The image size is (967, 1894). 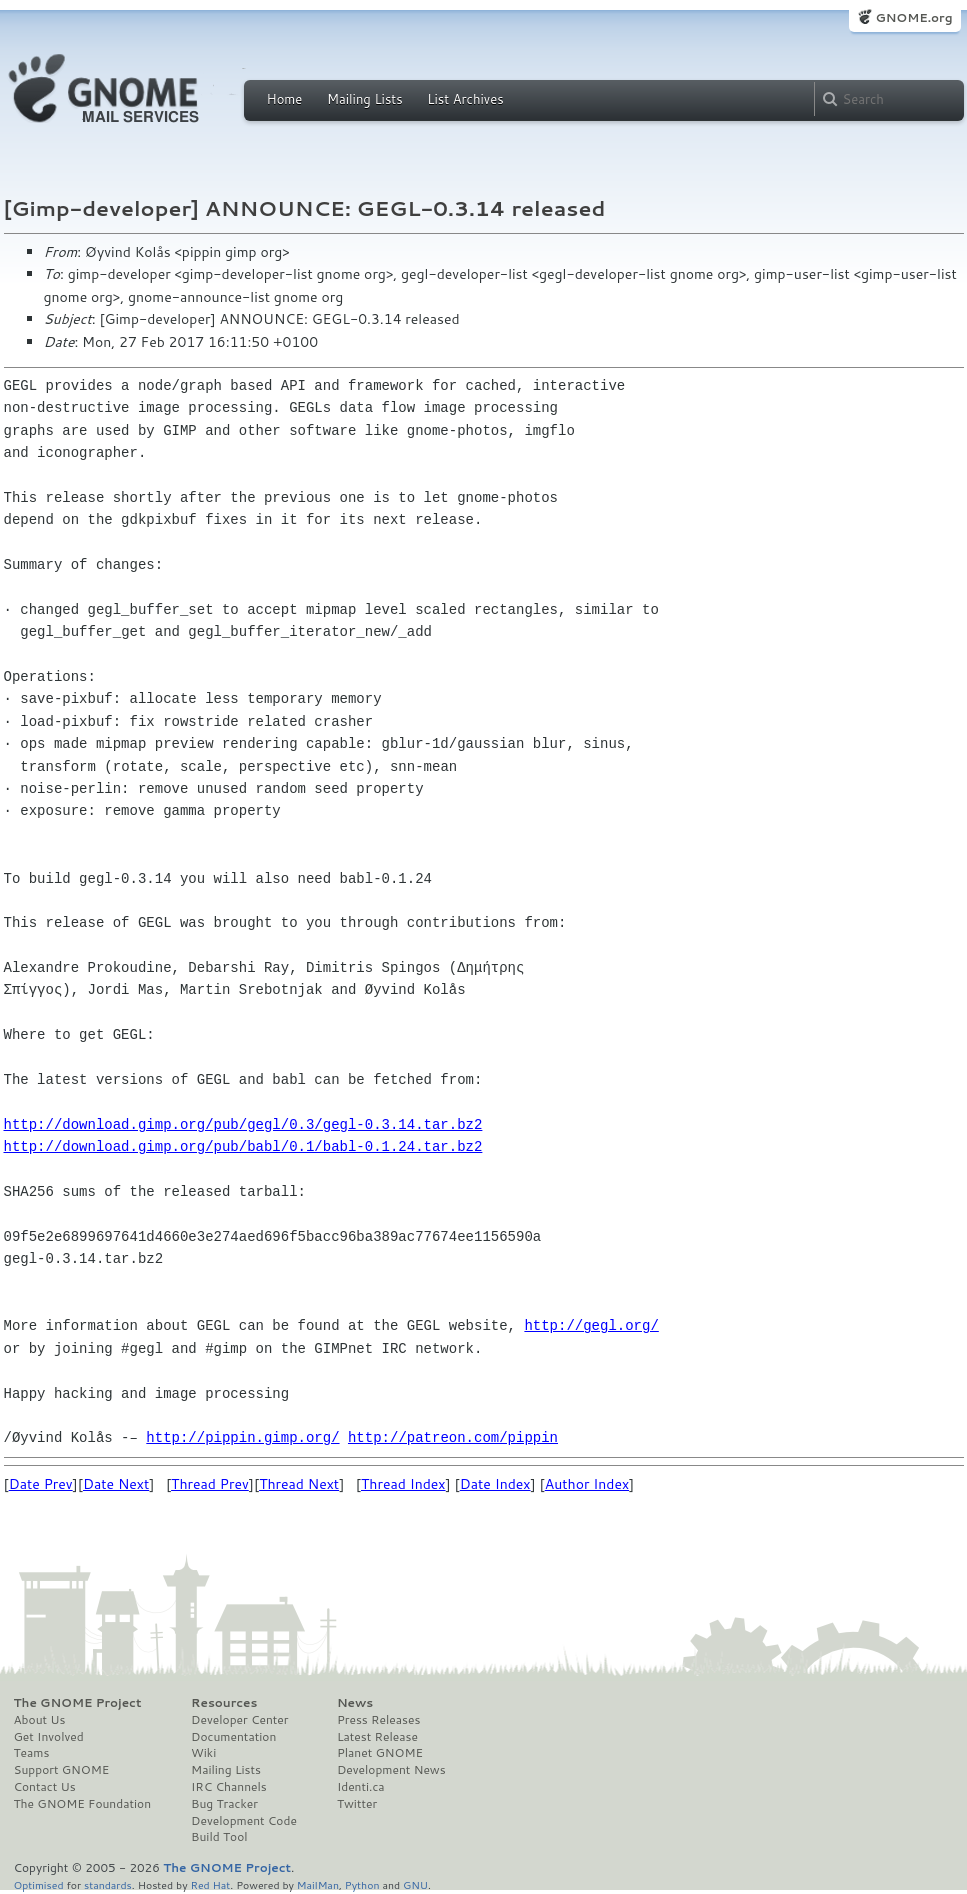 What do you see at coordinates (45, 1787) in the screenshot?
I see `Contact Us` at bounding box center [45, 1787].